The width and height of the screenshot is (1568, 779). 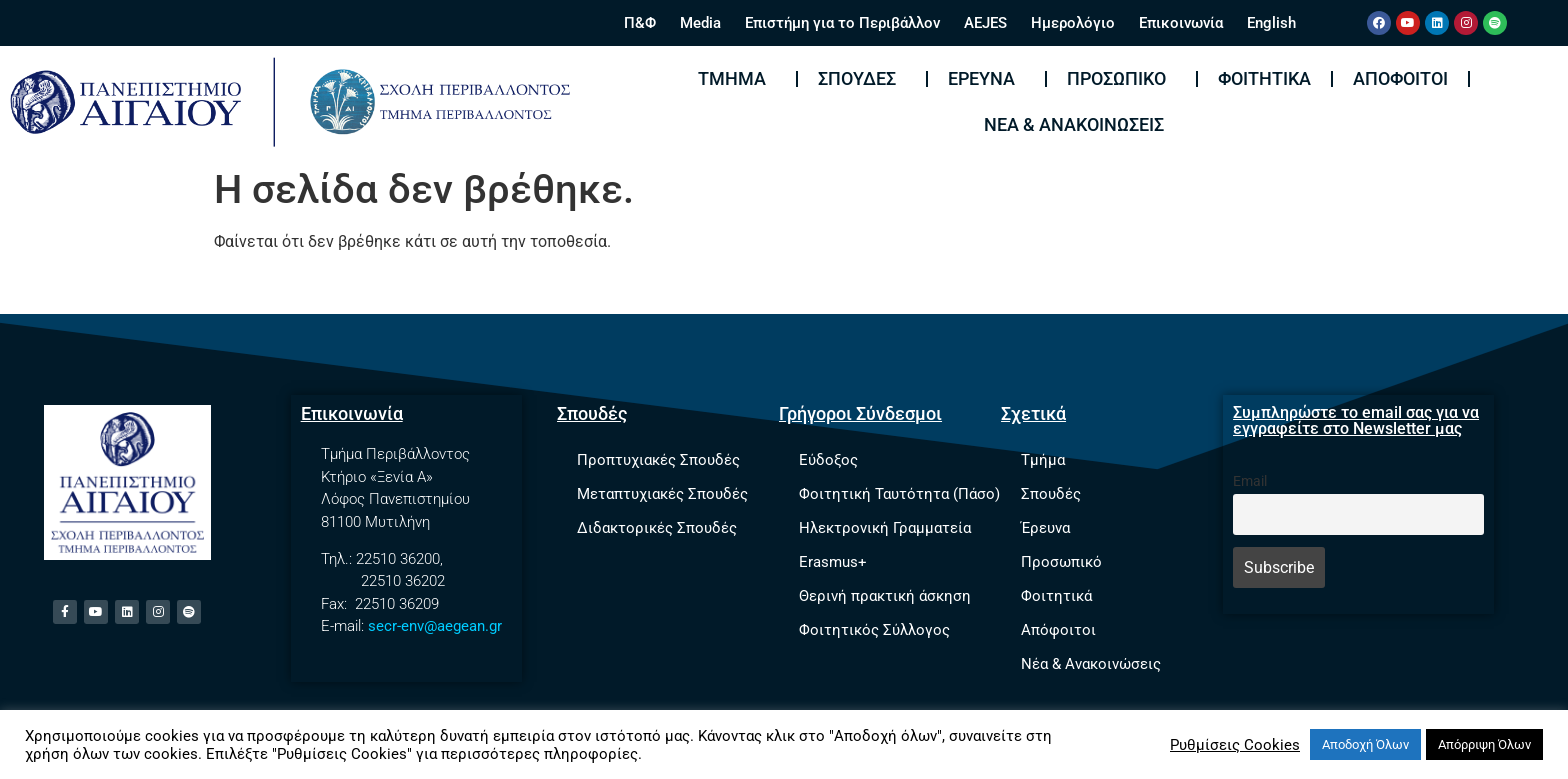 I want to click on Μεταπτυχιακές Σπουδές, so click(x=662, y=494).